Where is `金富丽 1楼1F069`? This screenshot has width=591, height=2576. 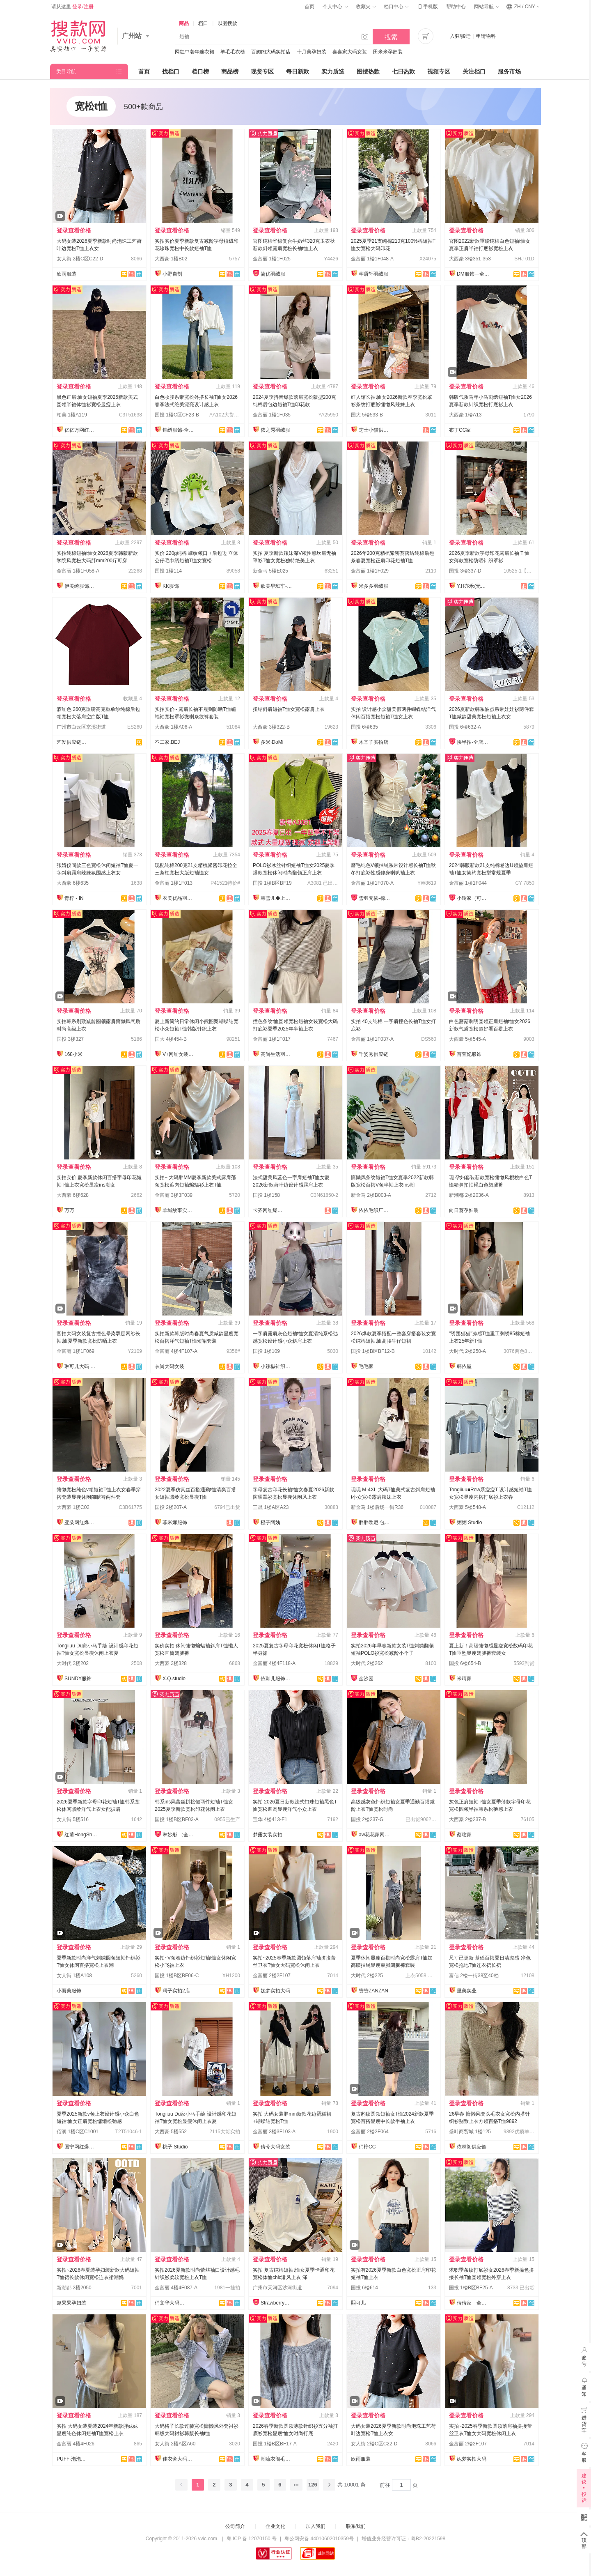
金富丽 1楼1F069 is located at coordinates (75, 1351).